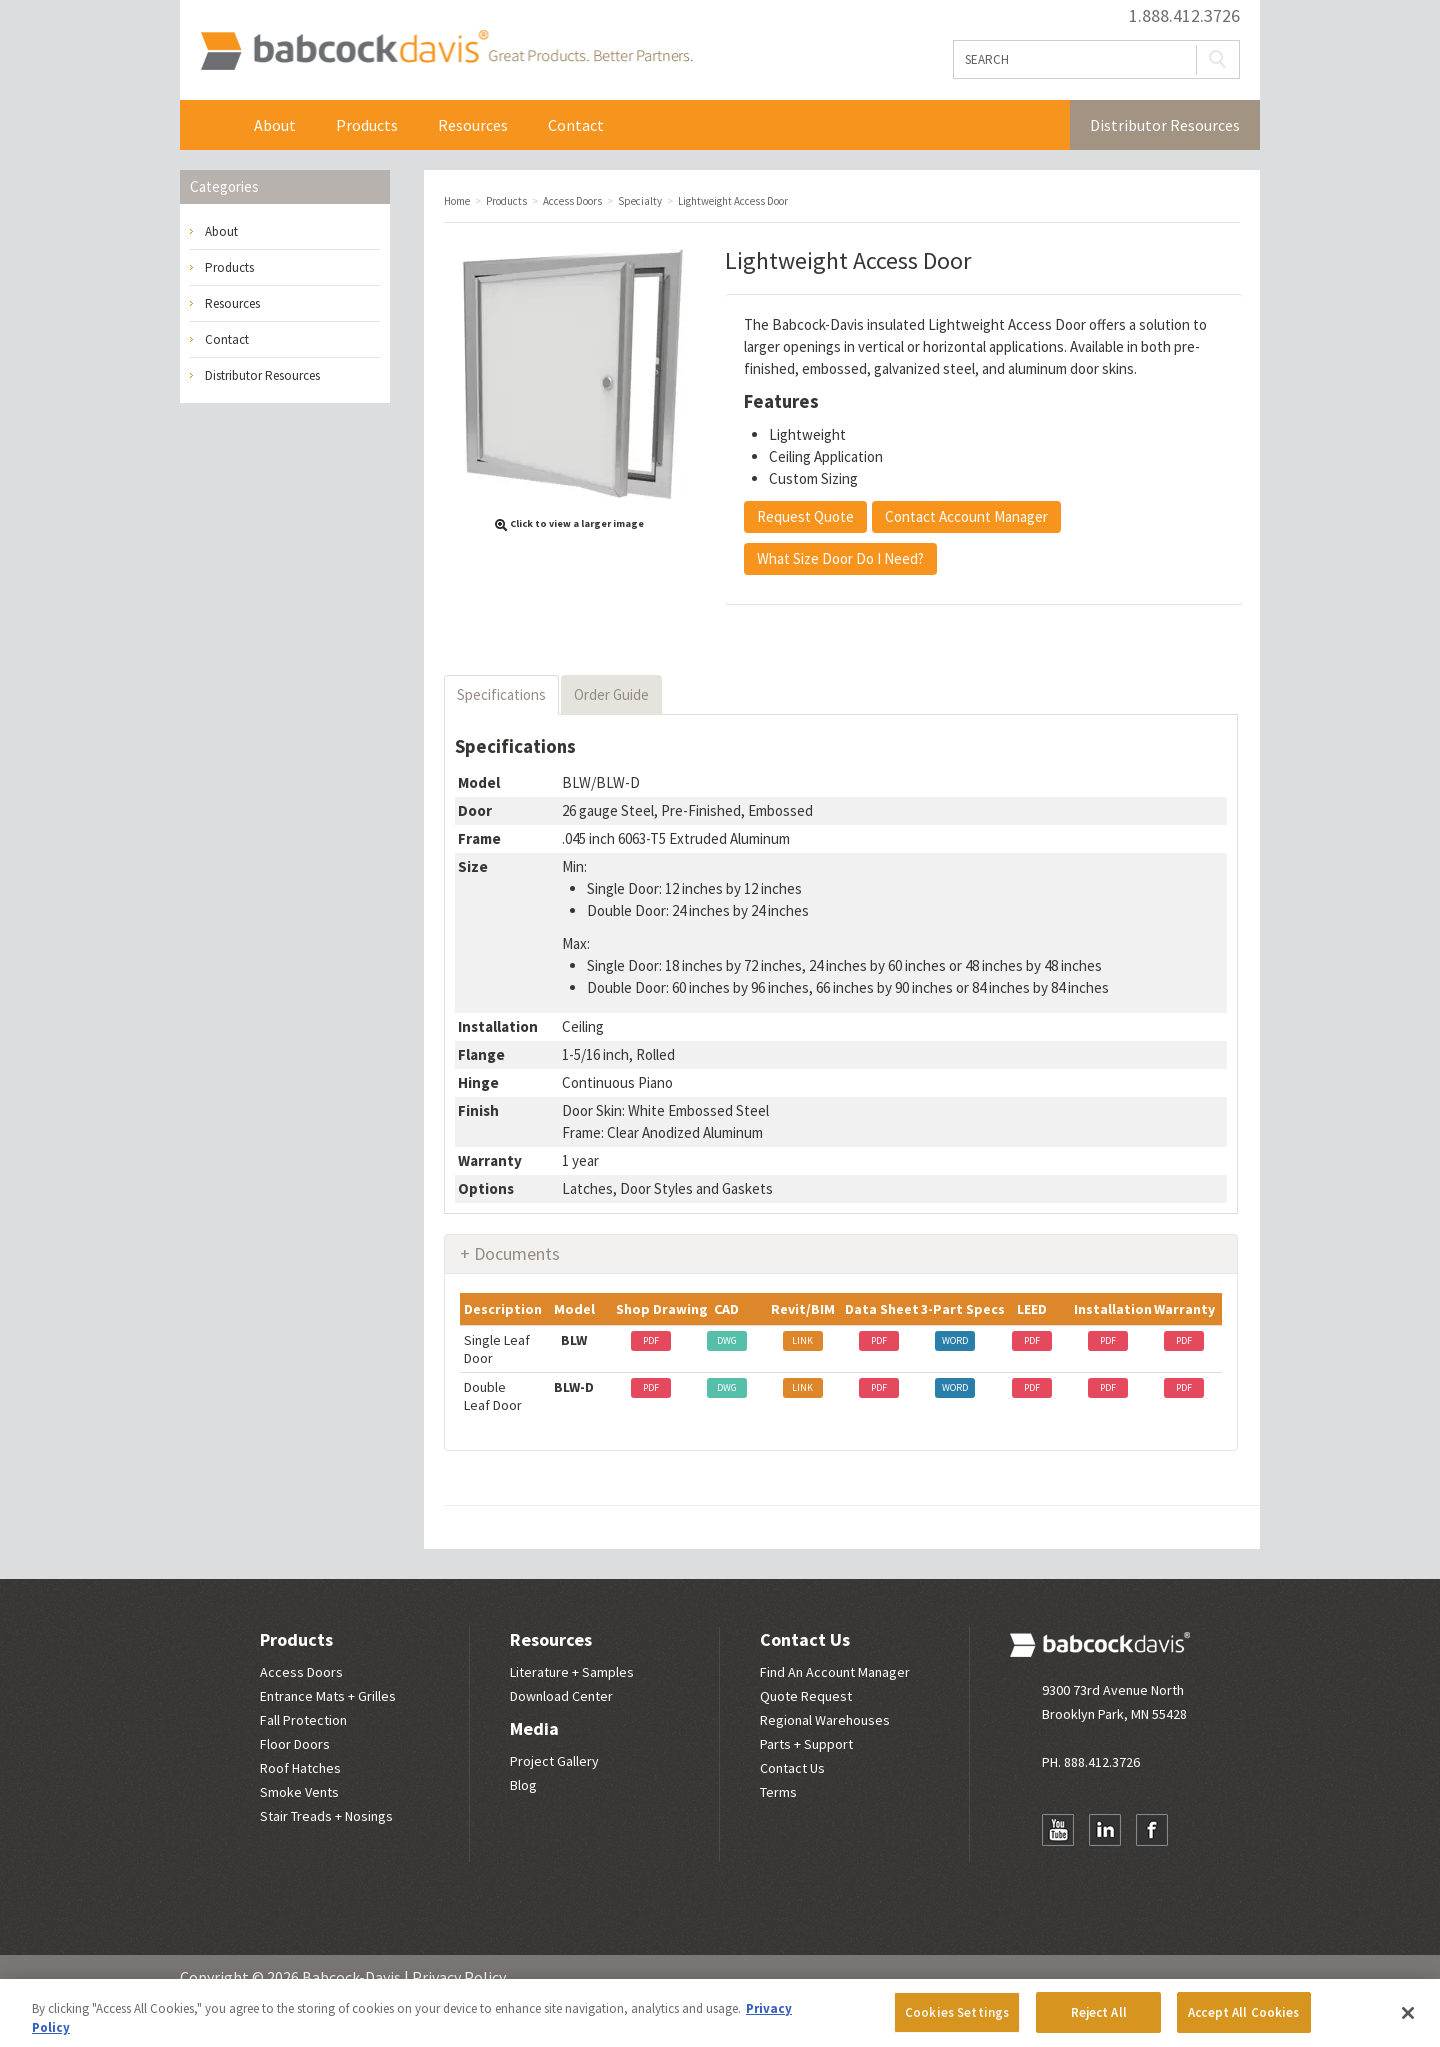 The height and width of the screenshot is (2047, 1440). Describe the element at coordinates (805, 516) in the screenshot. I see `Request Quote` at that location.